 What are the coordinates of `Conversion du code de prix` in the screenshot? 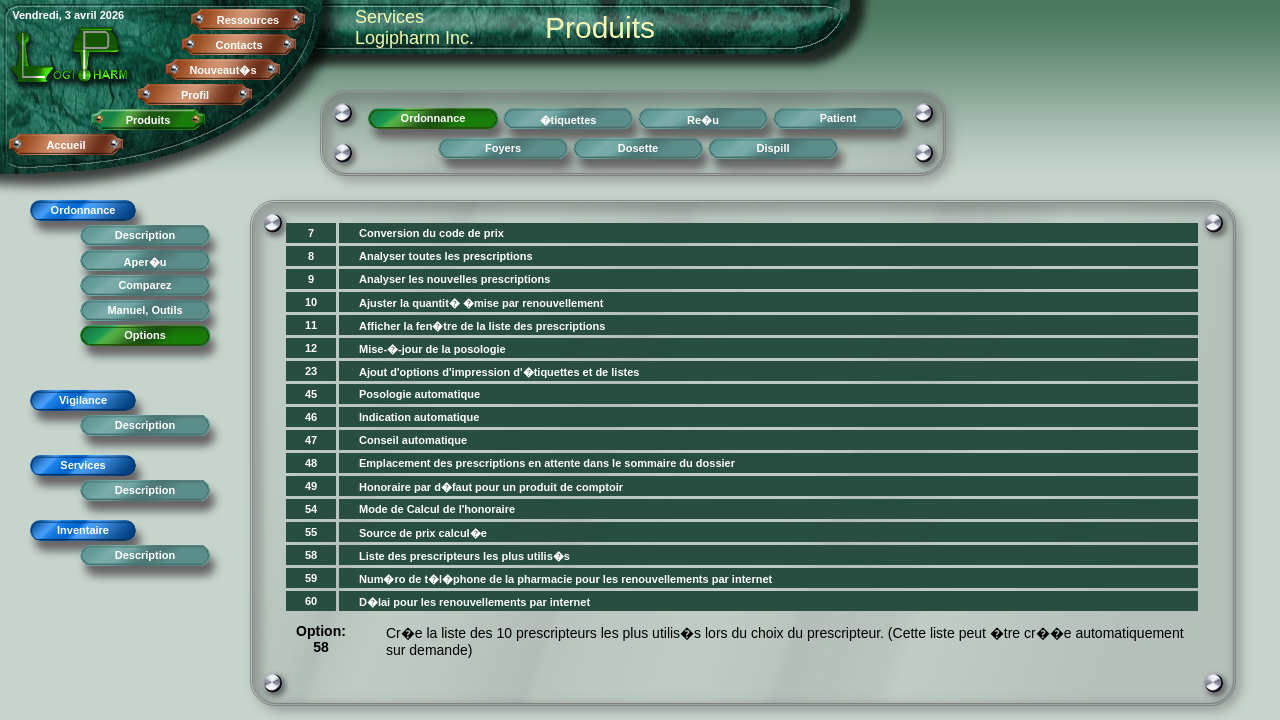 It's located at (431, 233).